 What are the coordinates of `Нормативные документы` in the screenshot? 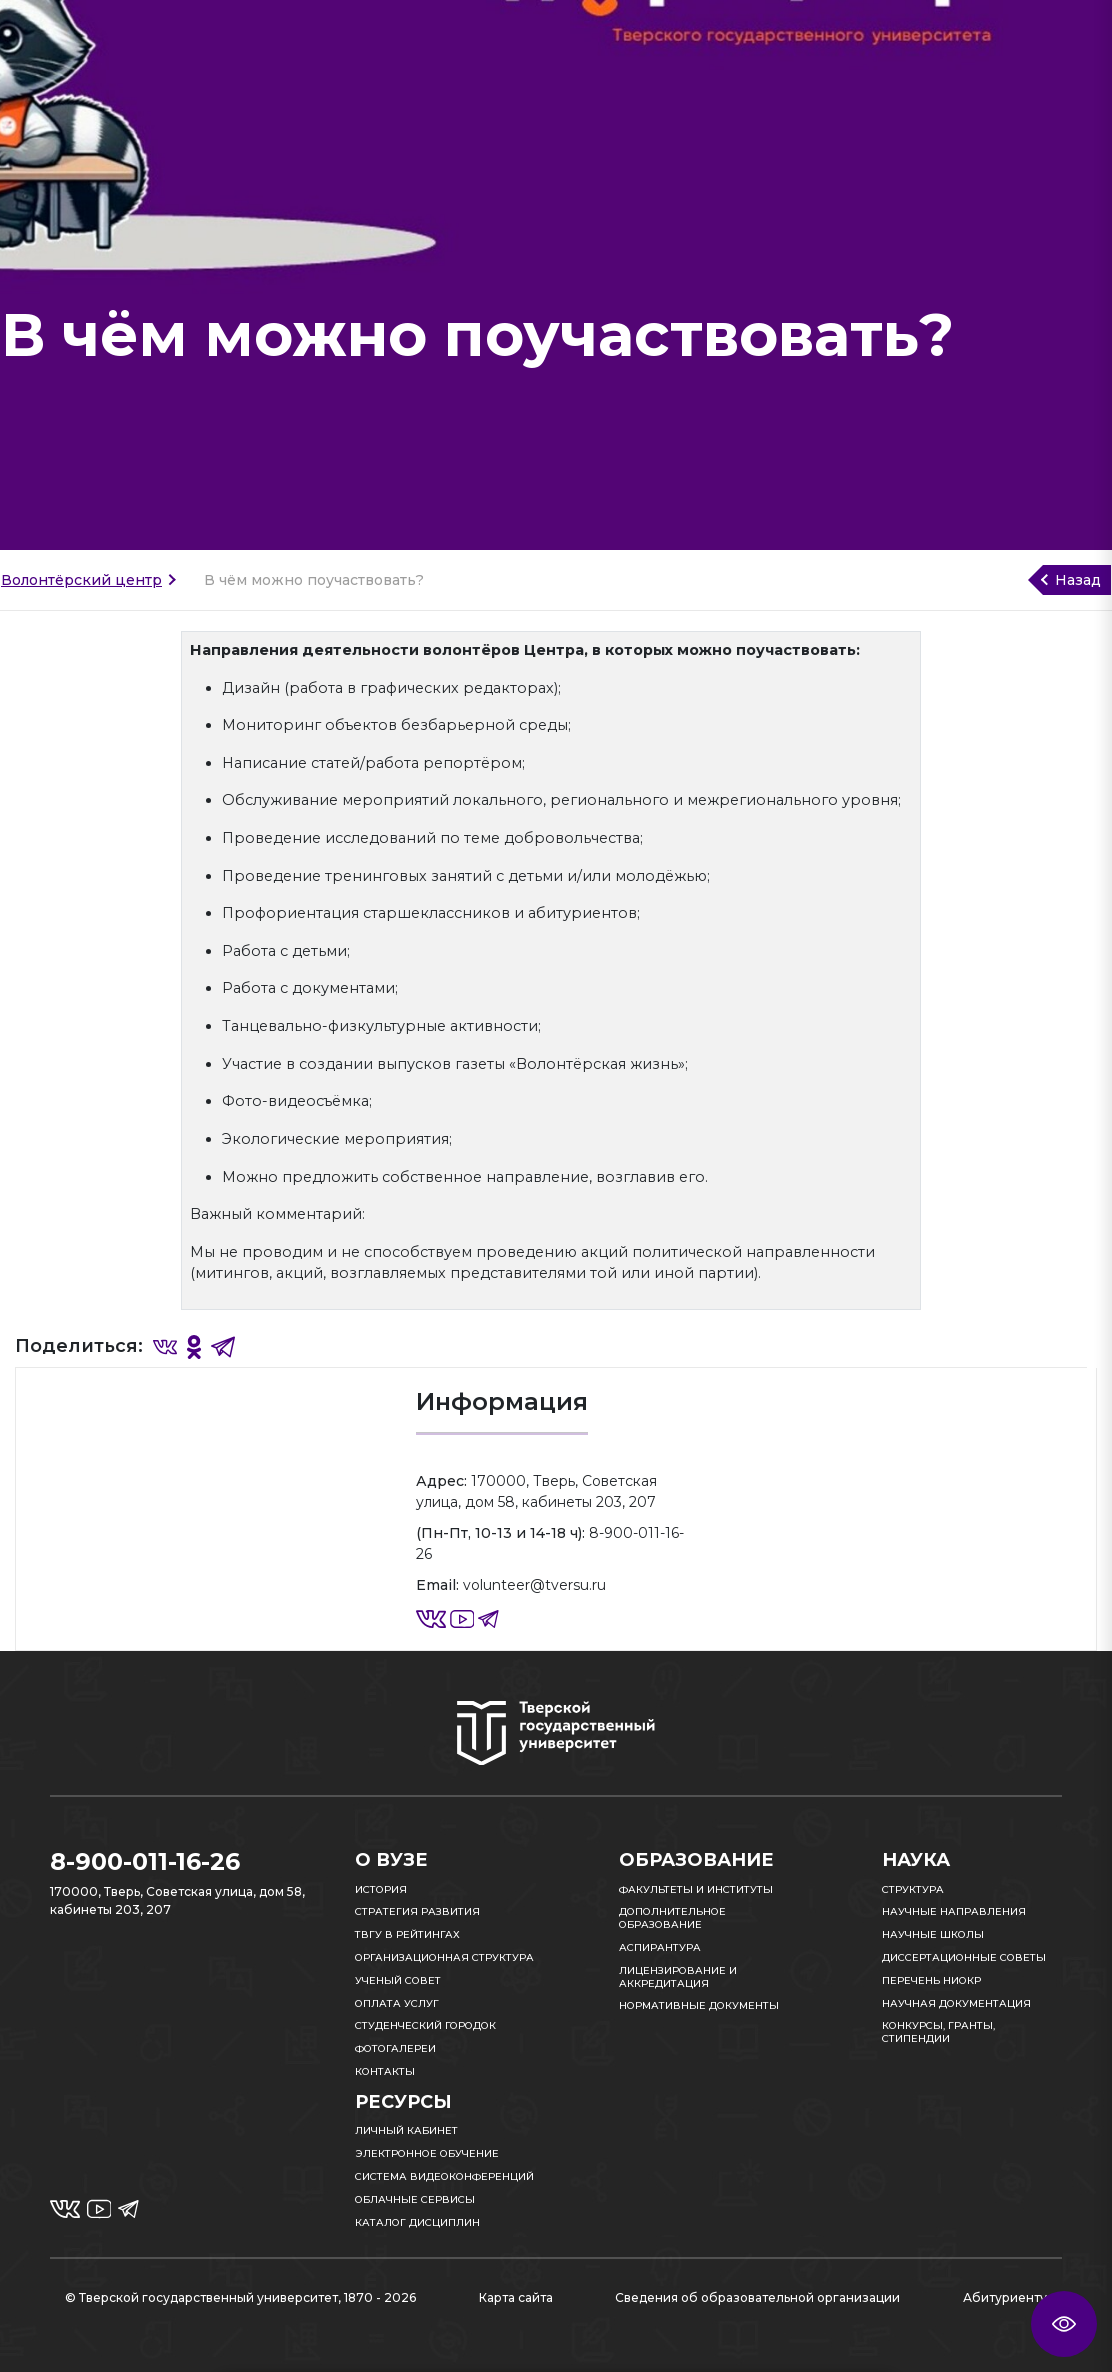 It's located at (699, 2005).